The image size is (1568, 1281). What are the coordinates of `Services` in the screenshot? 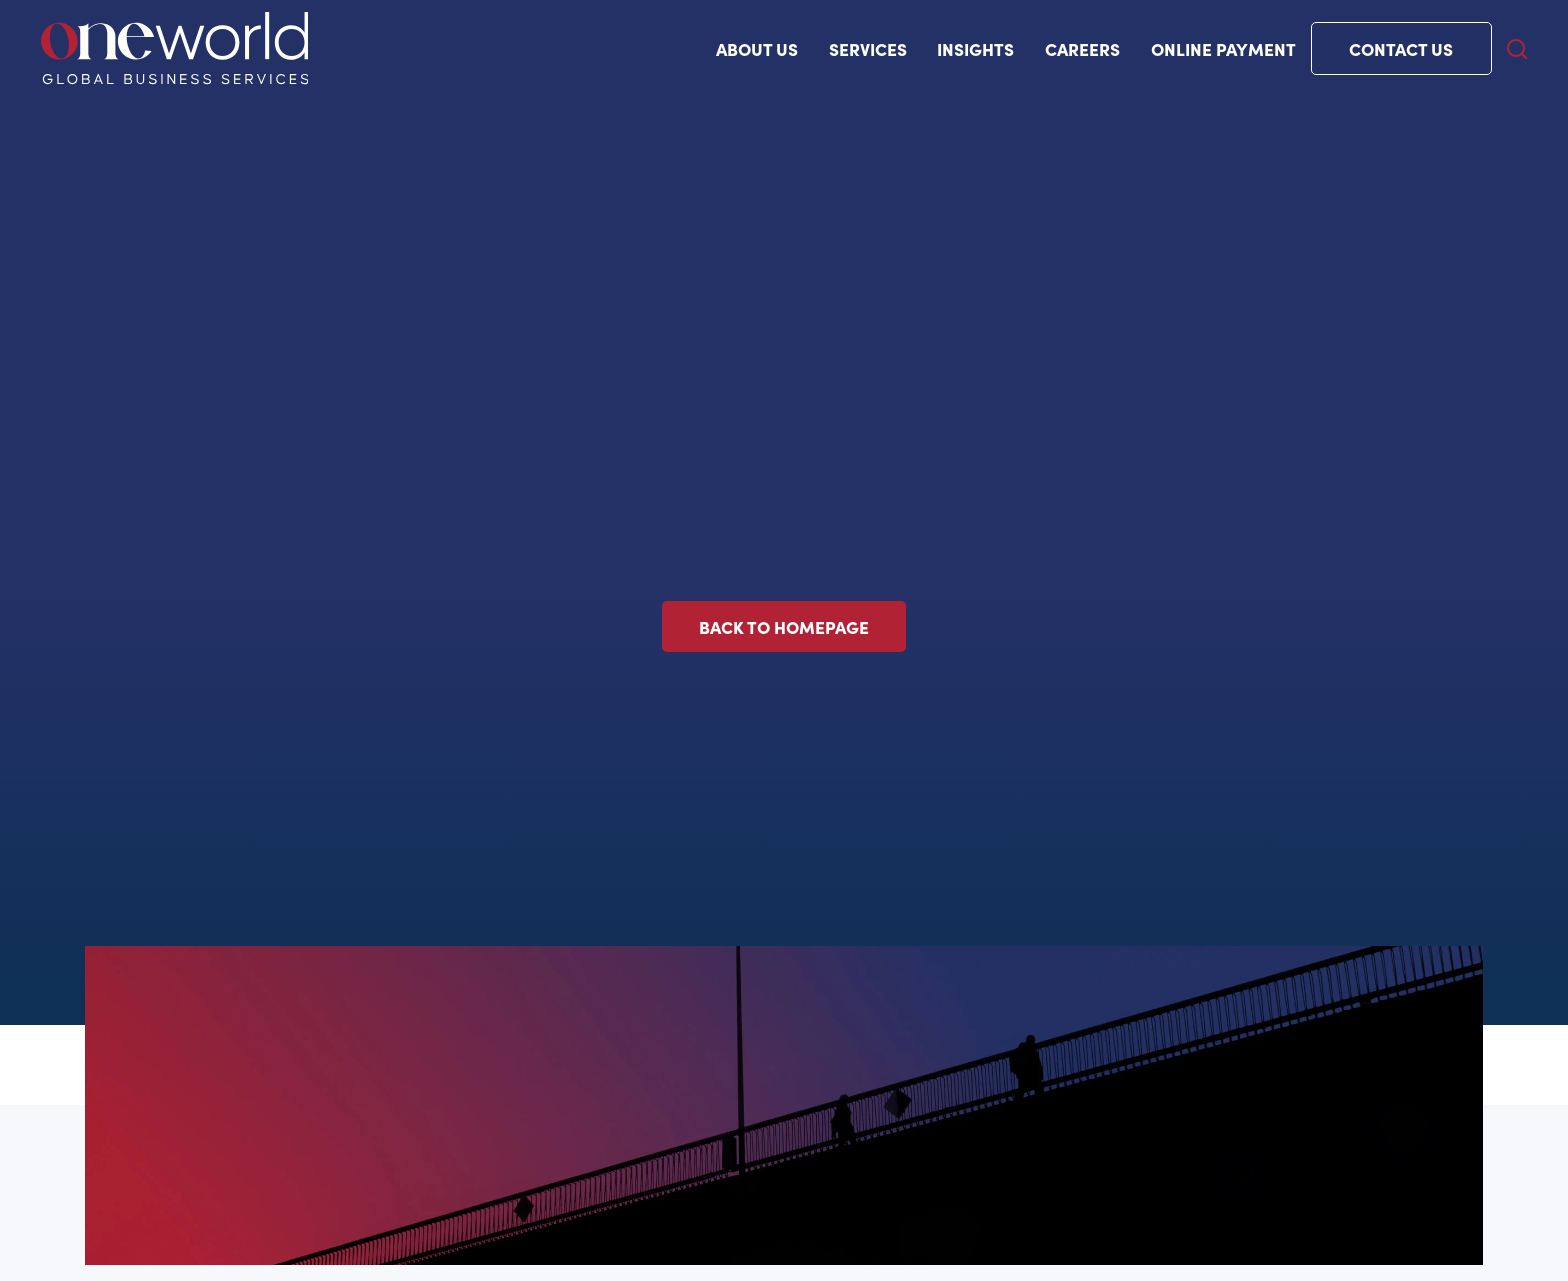 It's located at (868, 48).